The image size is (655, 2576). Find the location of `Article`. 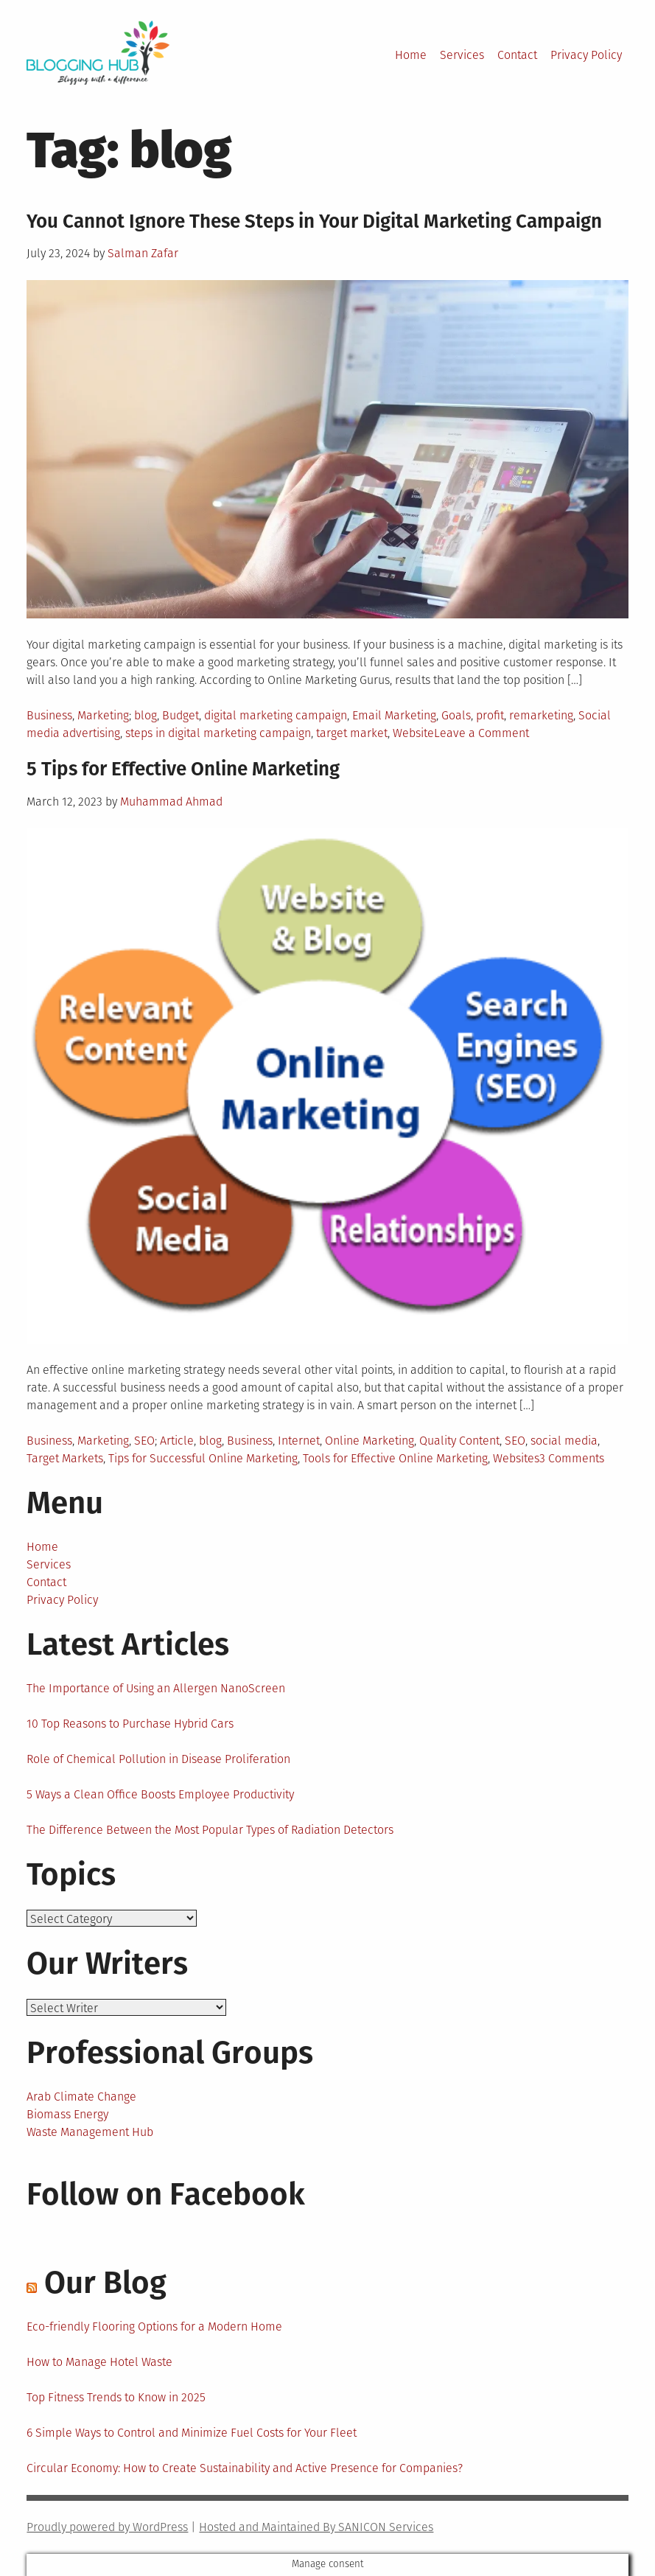

Article is located at coordinates (177, 1441).